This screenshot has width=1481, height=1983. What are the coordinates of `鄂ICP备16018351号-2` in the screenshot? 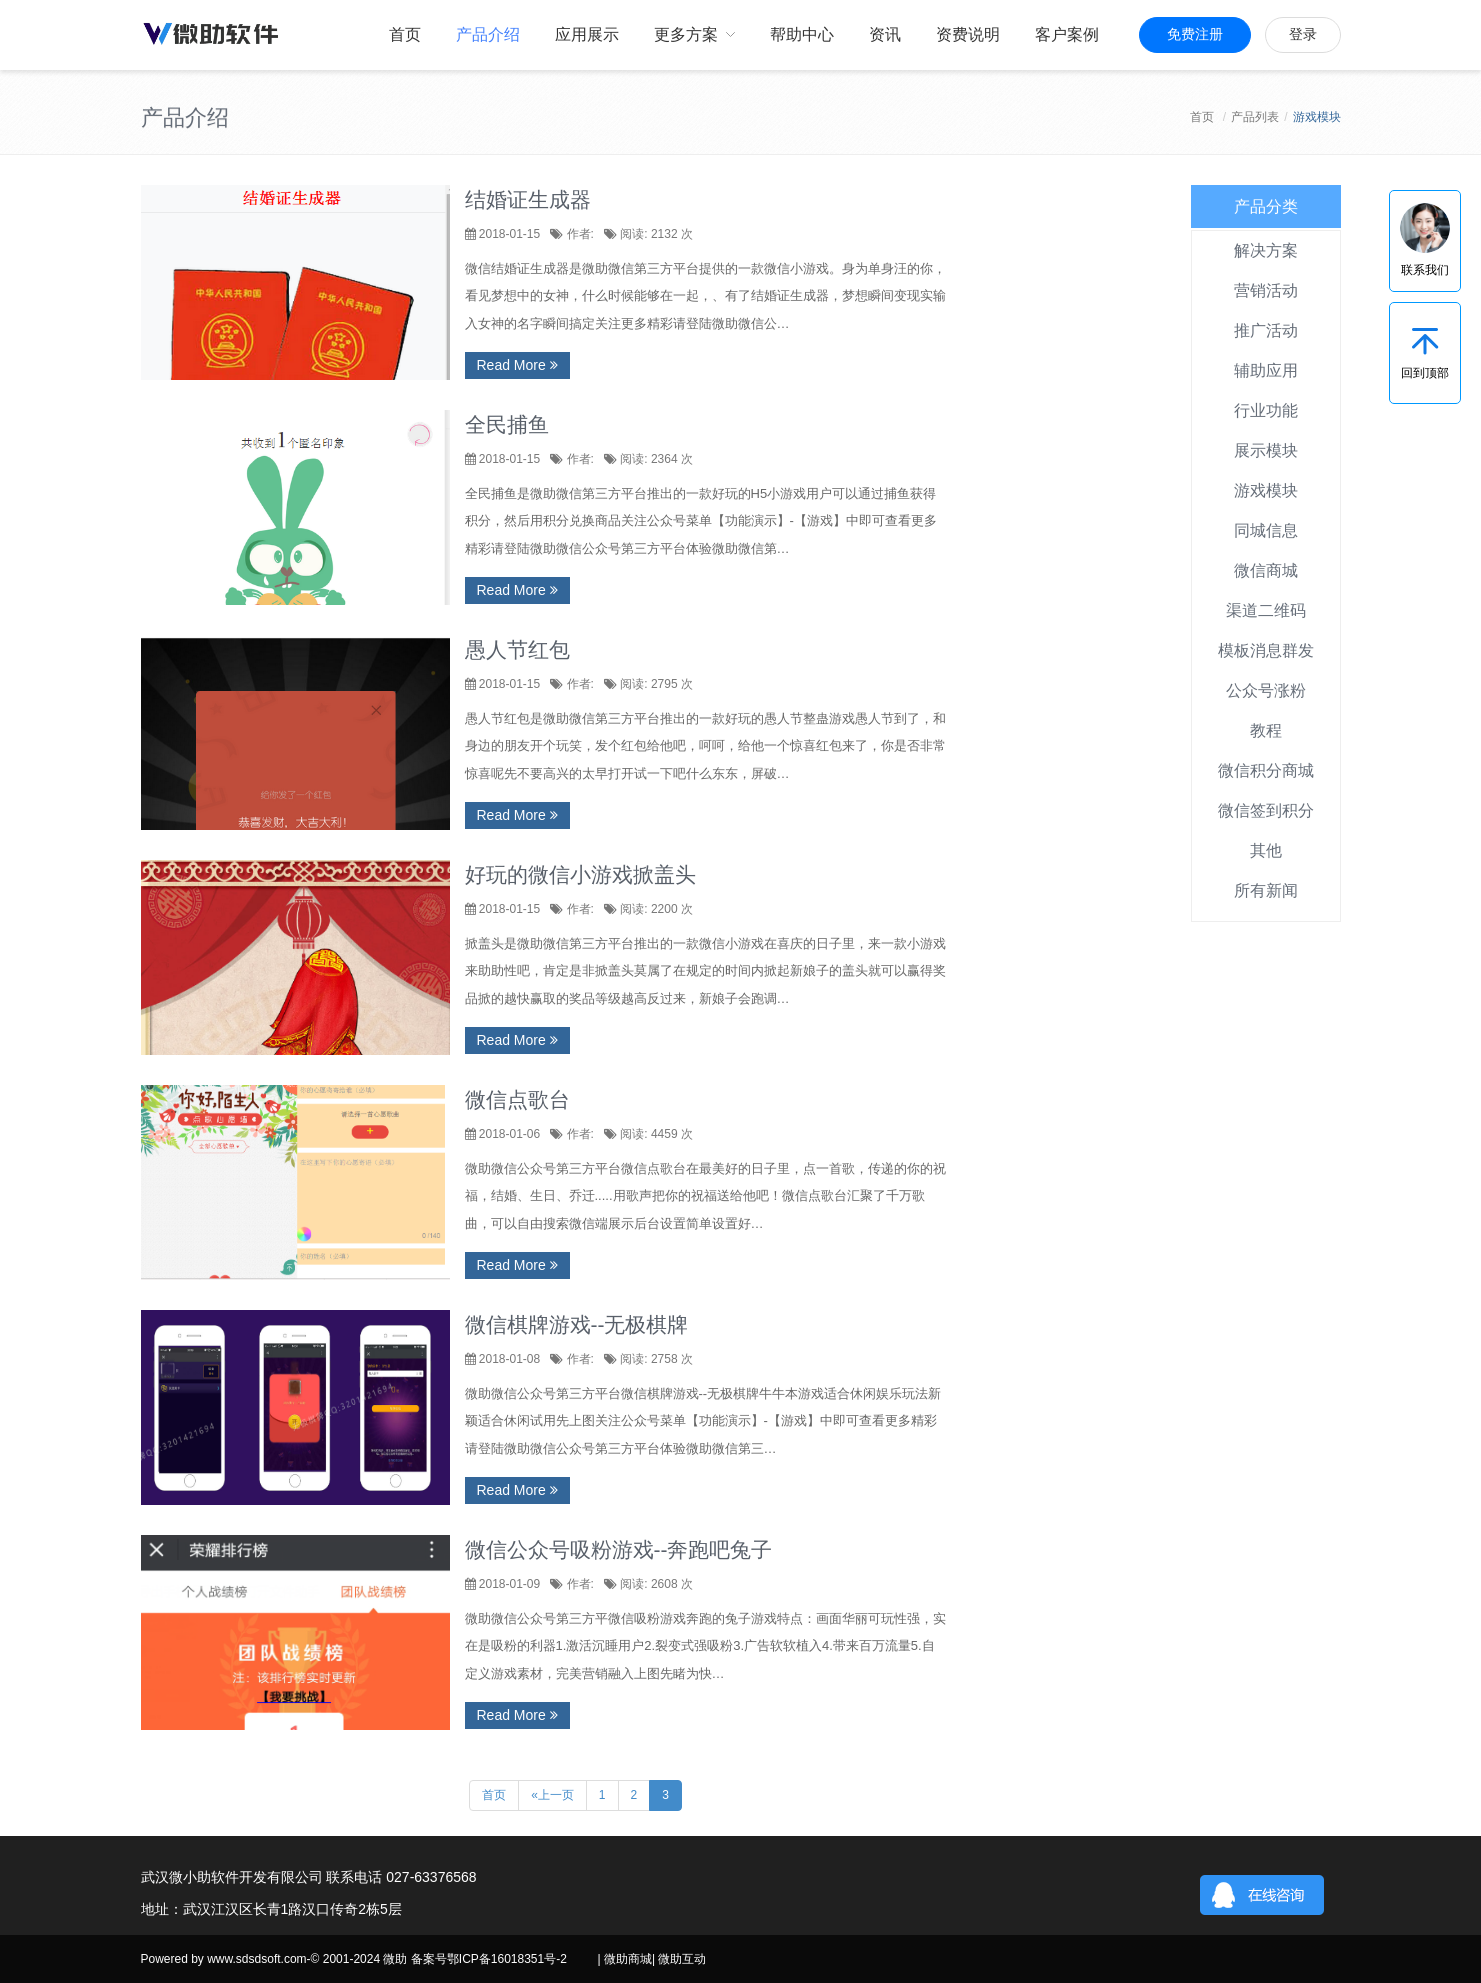 It's located at (507, 1959).